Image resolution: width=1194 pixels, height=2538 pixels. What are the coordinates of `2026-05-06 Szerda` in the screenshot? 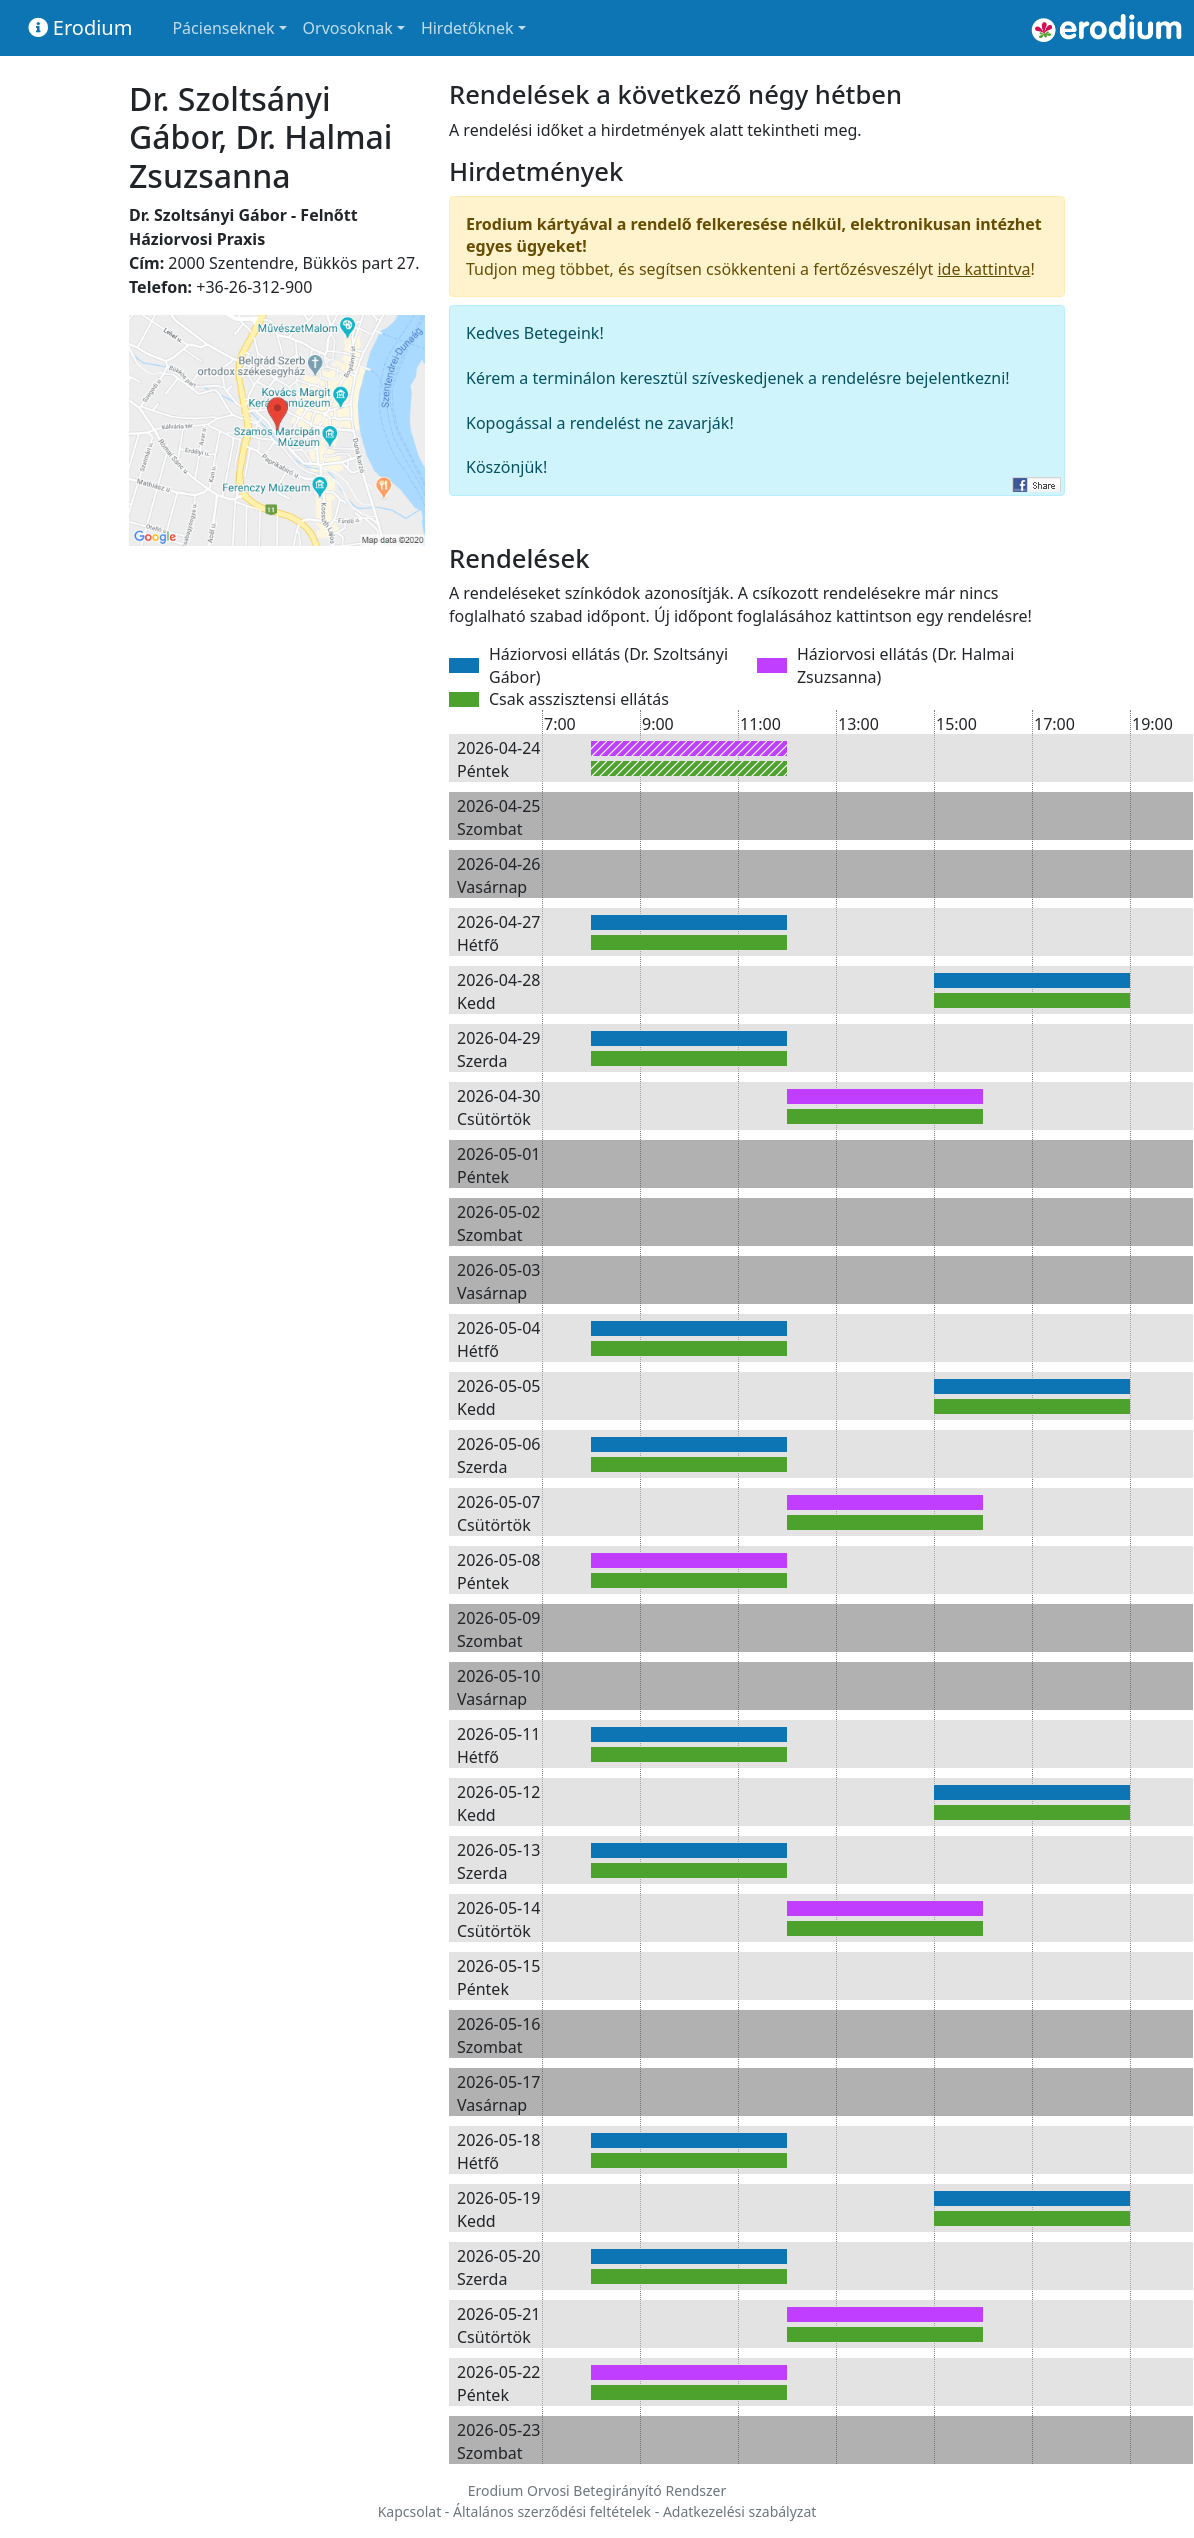 It's located at (499, 1455).